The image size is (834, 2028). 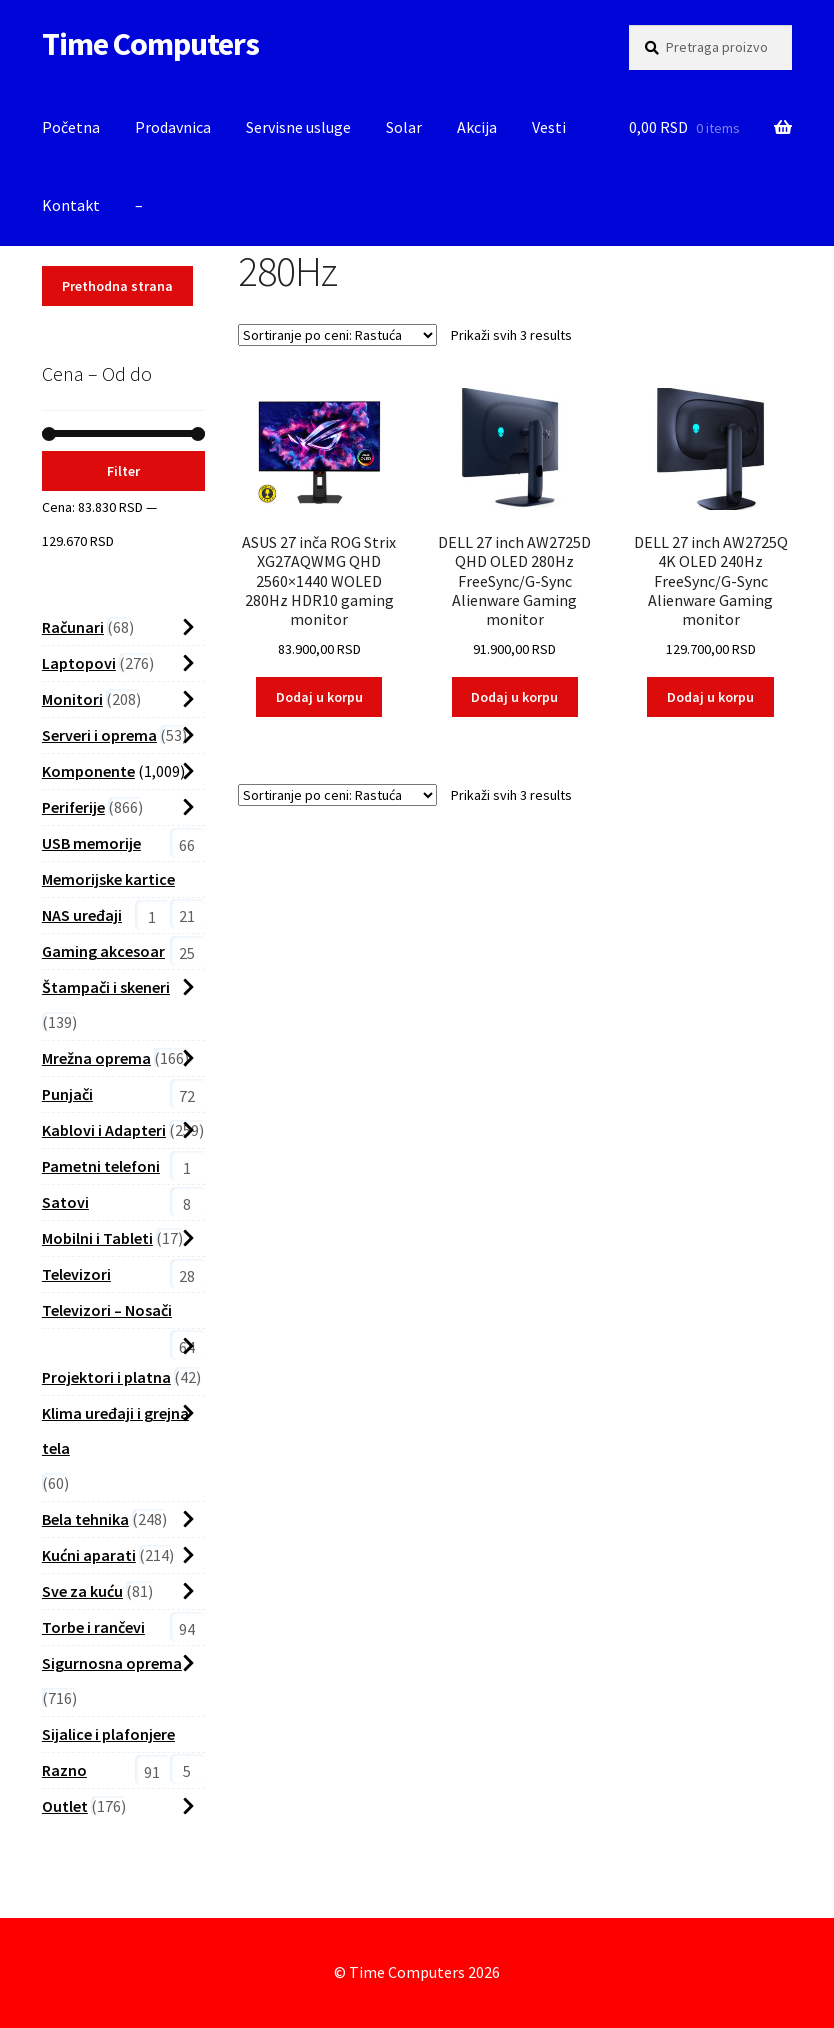 I want to click on Televizori, so click(x=76, y=1274).